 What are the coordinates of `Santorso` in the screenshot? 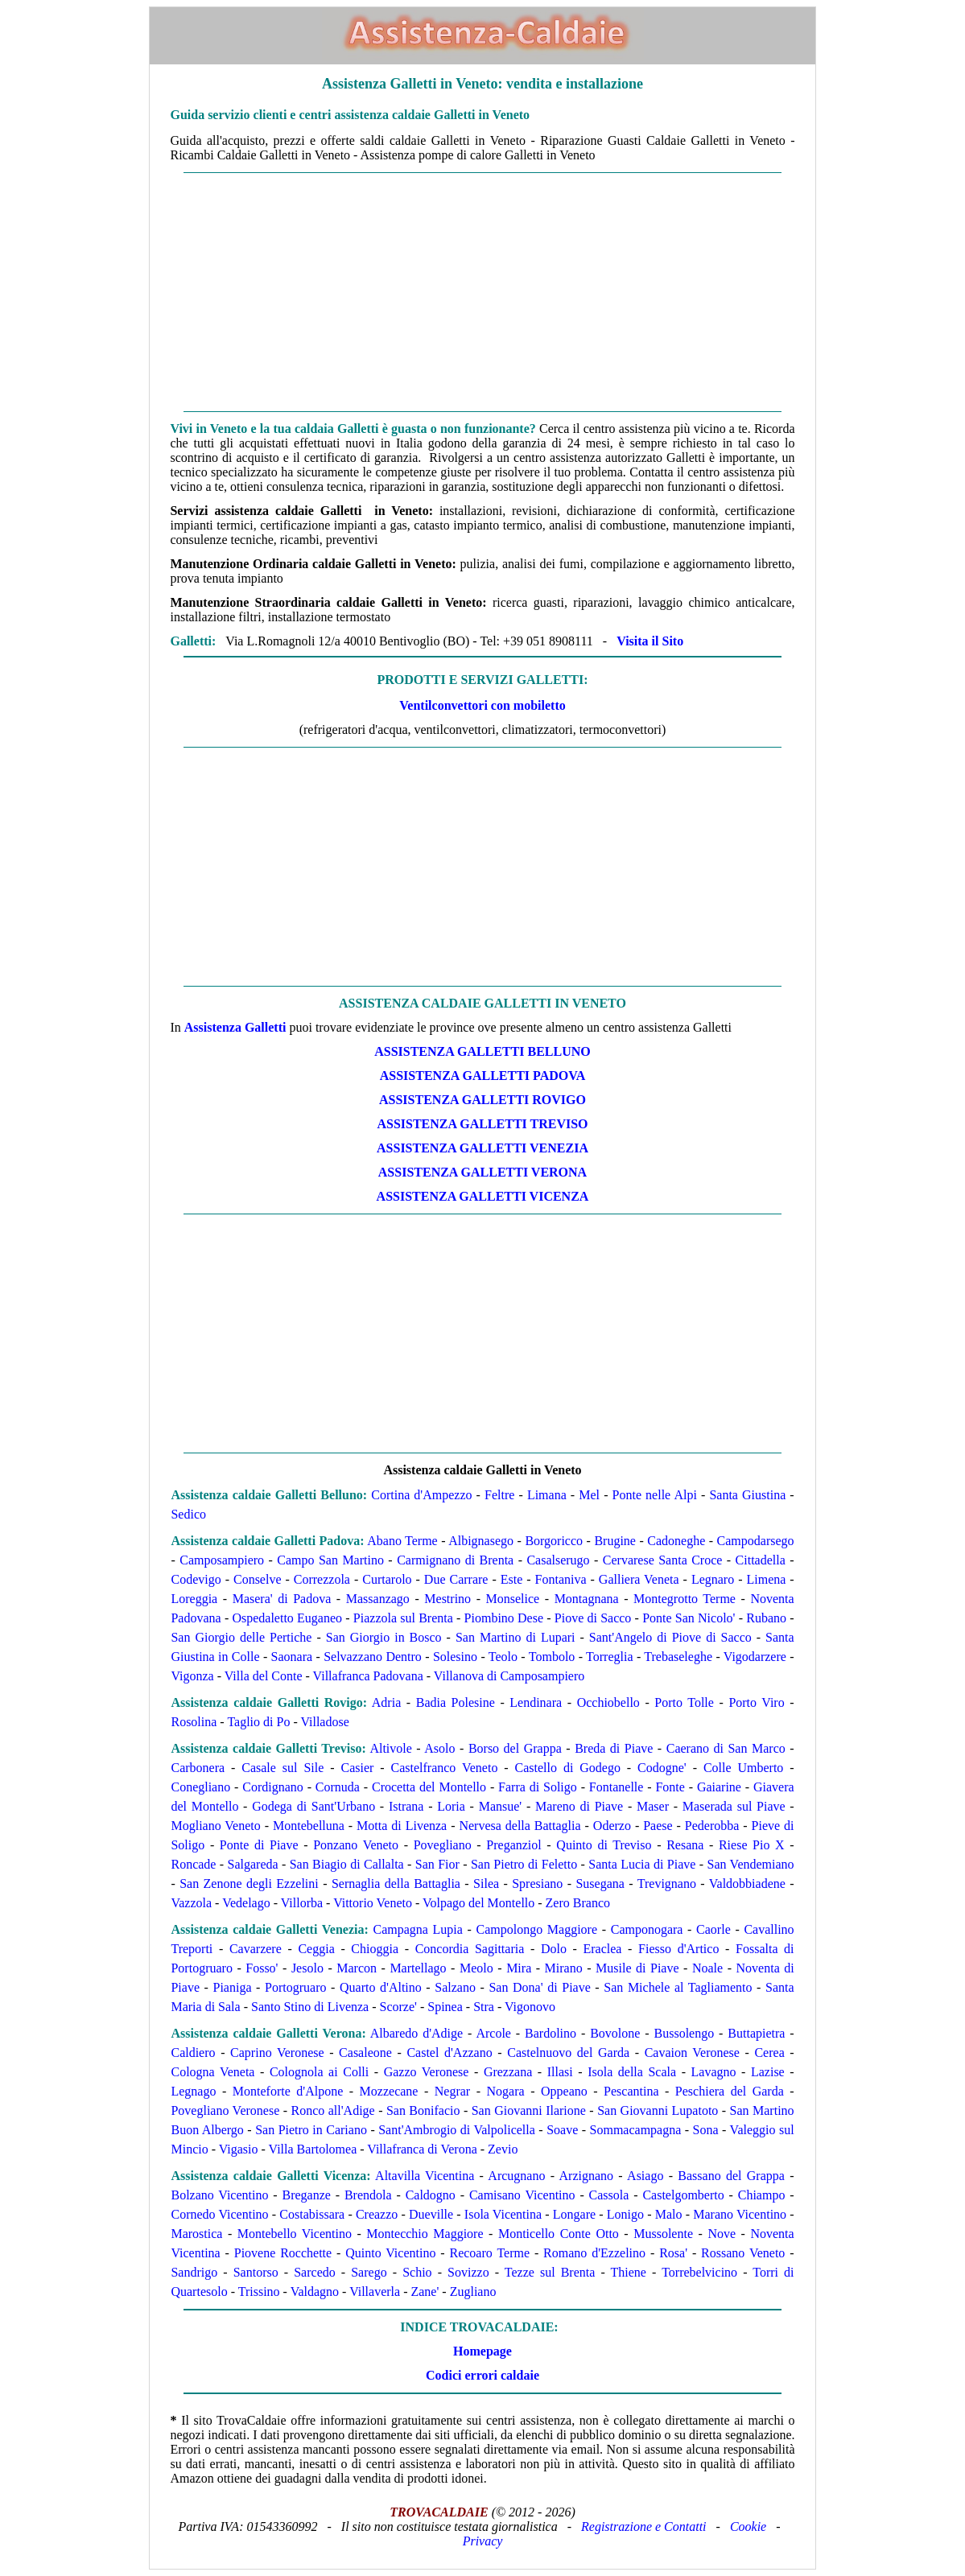 It's located at (255, 2272).